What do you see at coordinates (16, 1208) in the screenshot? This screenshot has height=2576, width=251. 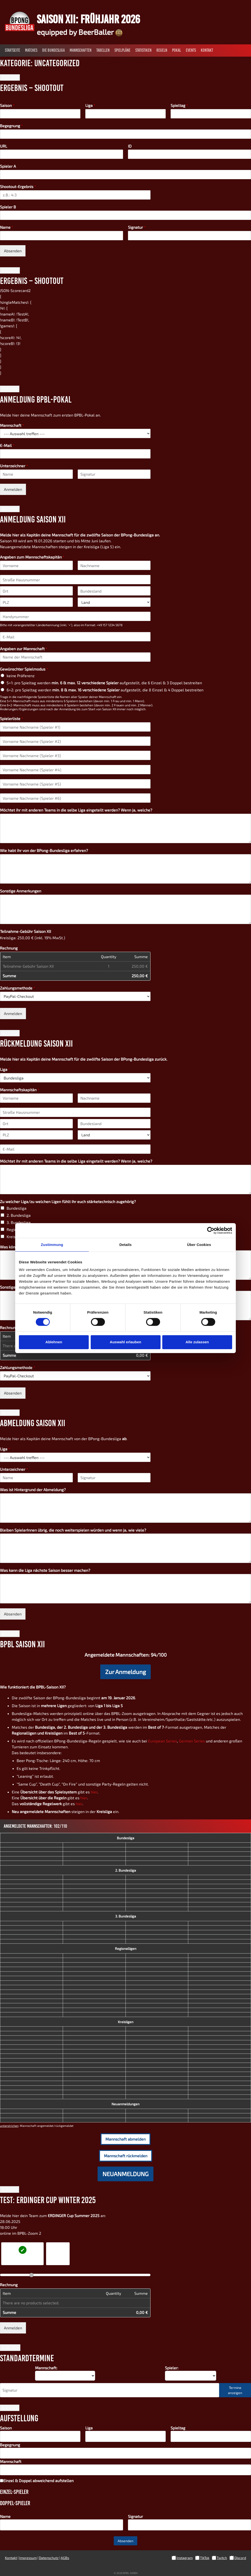 I see `Bundesliga` at bounding box center [16, 1208].